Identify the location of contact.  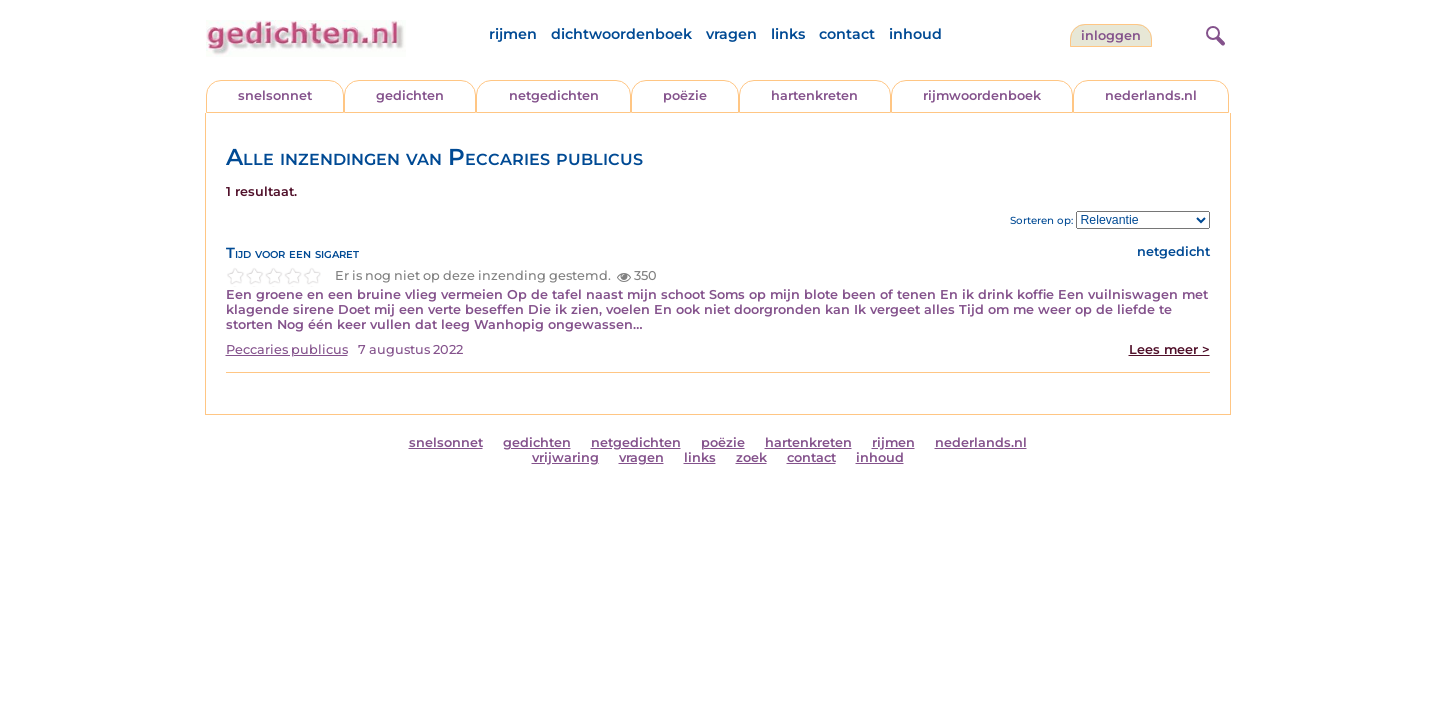
(847, 34).